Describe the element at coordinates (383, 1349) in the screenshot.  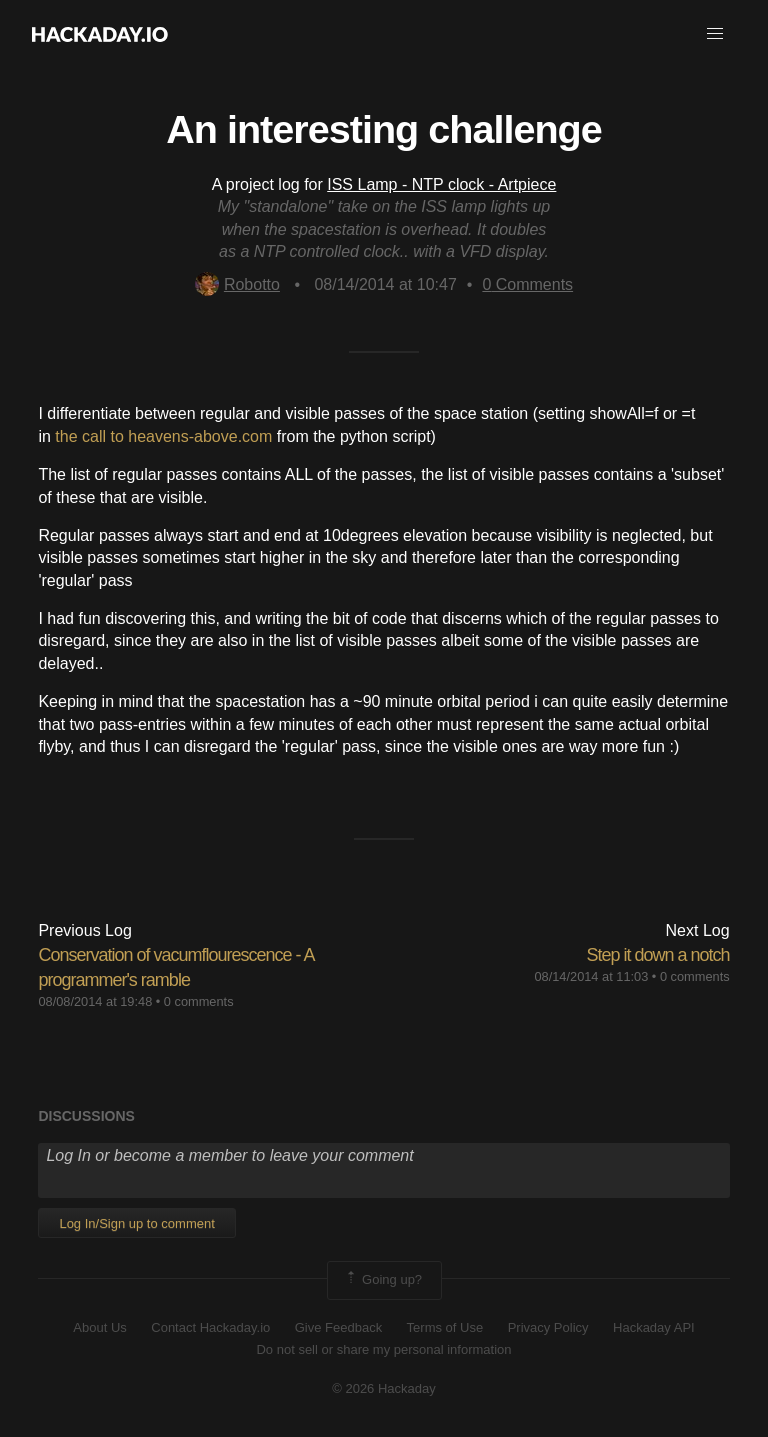
I see `Do not sell or share my personal information` at that location.